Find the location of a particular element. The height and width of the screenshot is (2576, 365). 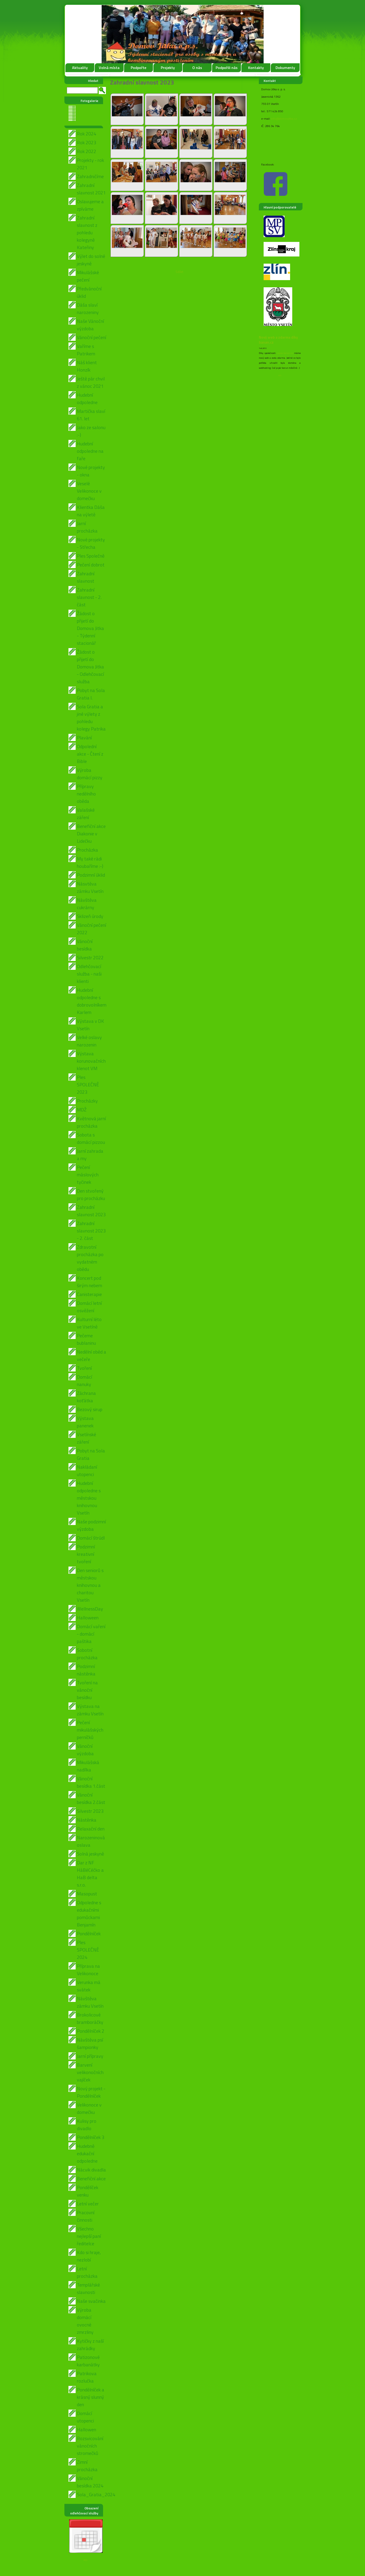

Zimní procházka is located at coordinates (87, 2465).